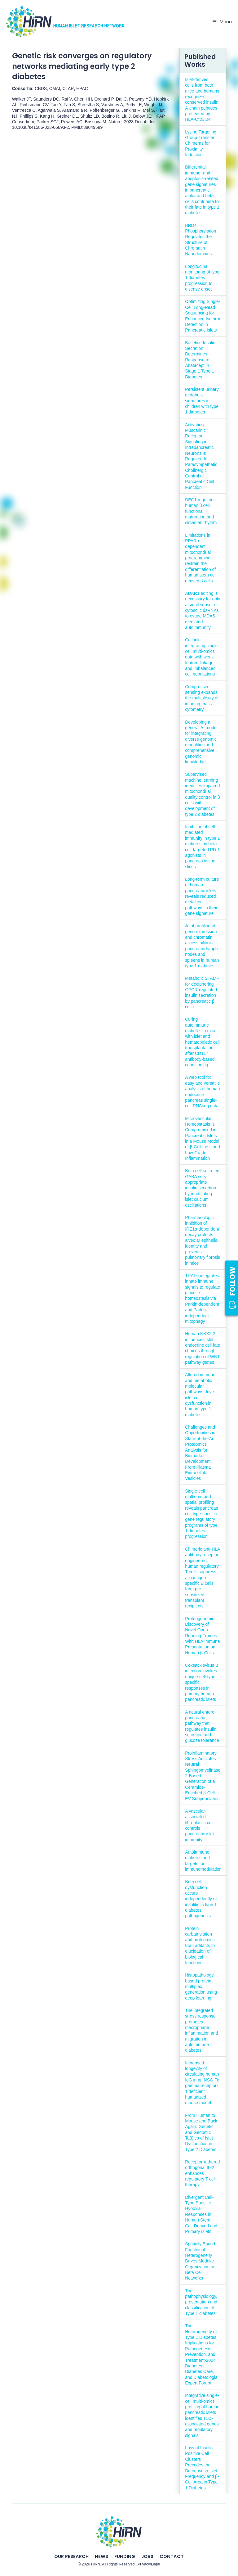  What do you see at coordinates (202, 2467) in the screenshot?
I see `Loss of Insulin-Positive Cell Clusters Precedes the Decrease in Islet Frequency and β-Cell Area in Type 1 Diabetes` at bounding box center [202, 2467].